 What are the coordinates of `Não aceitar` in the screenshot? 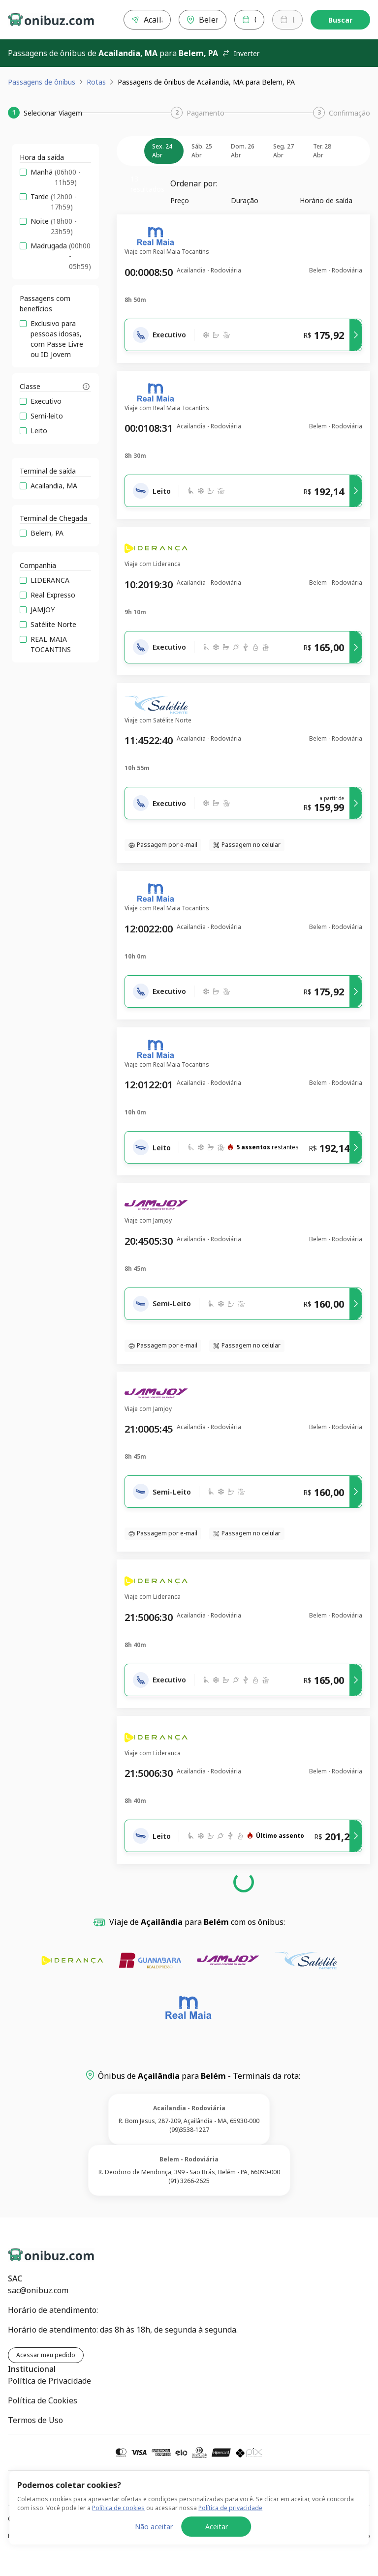 It's located at (154, 2548).